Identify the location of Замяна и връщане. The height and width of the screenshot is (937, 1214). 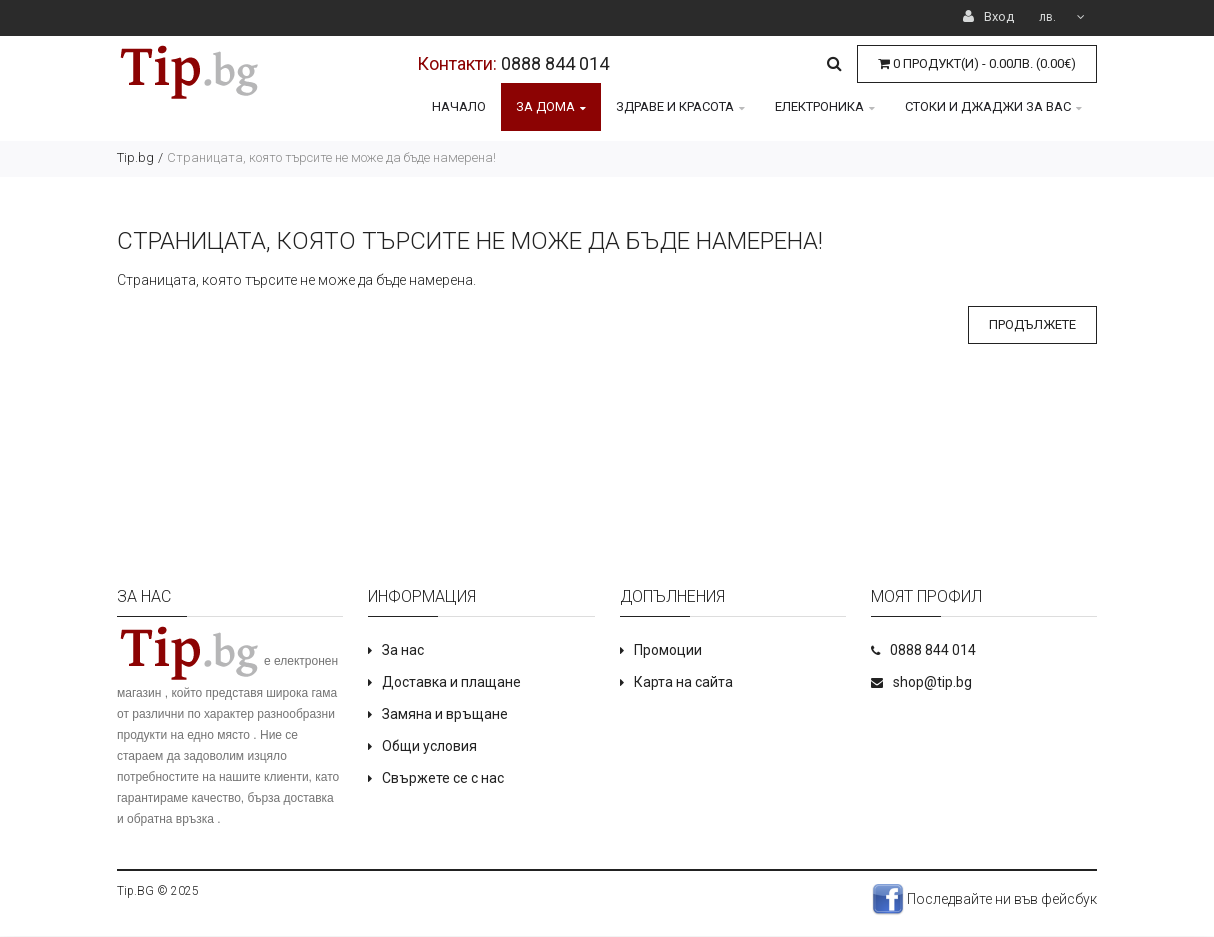
(445, 714).